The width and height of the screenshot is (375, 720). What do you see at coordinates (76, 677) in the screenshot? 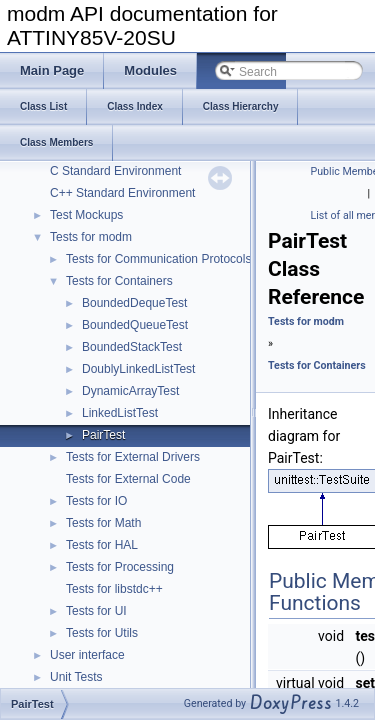
I see `Unit Tests` at bounding box center [76, 677].